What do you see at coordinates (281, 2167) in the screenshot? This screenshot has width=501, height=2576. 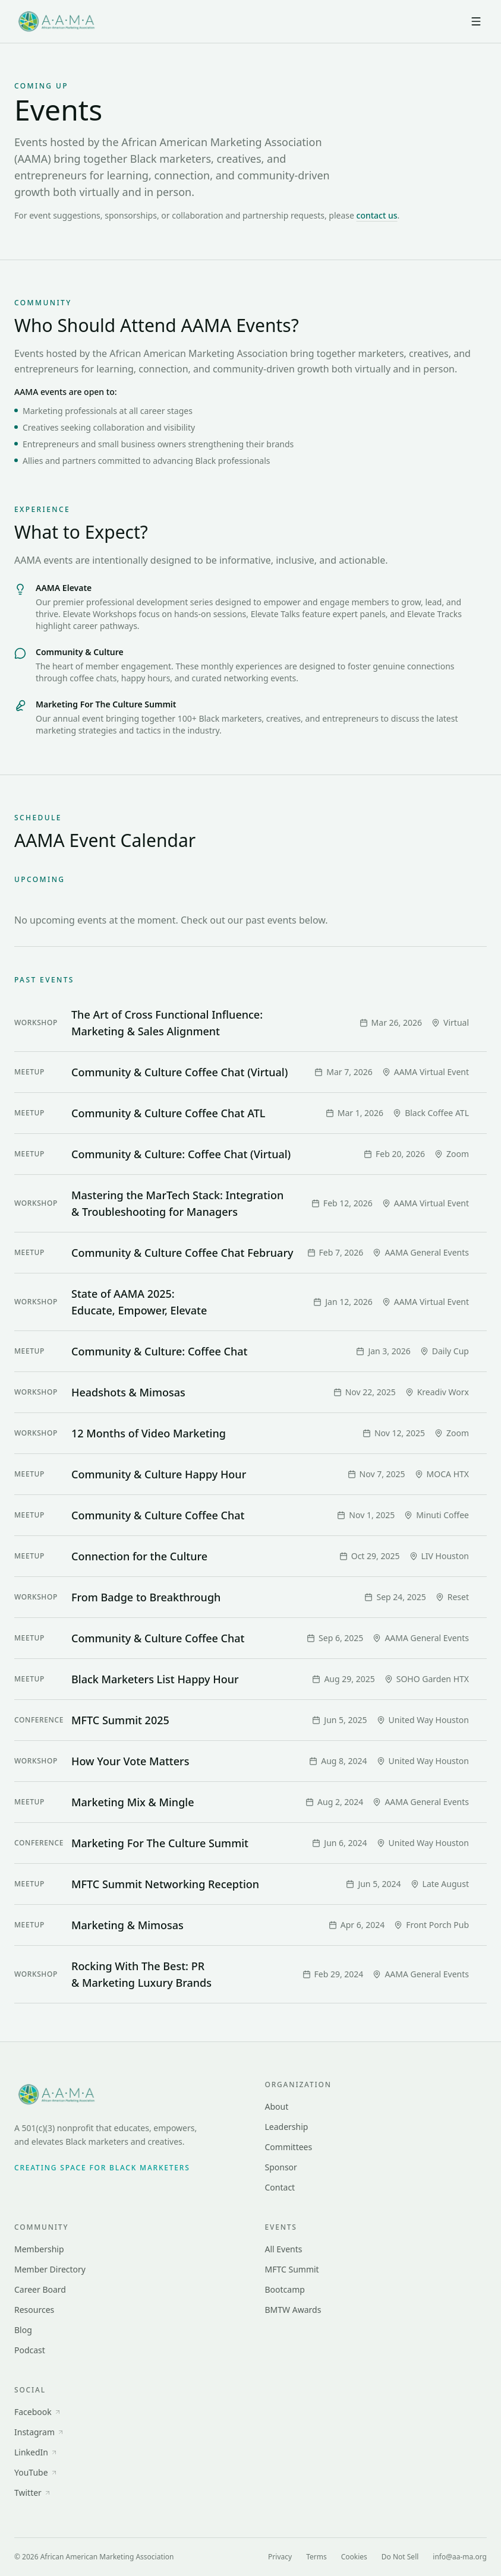 I see `Sponsor` at bounding box center [281, 2167].